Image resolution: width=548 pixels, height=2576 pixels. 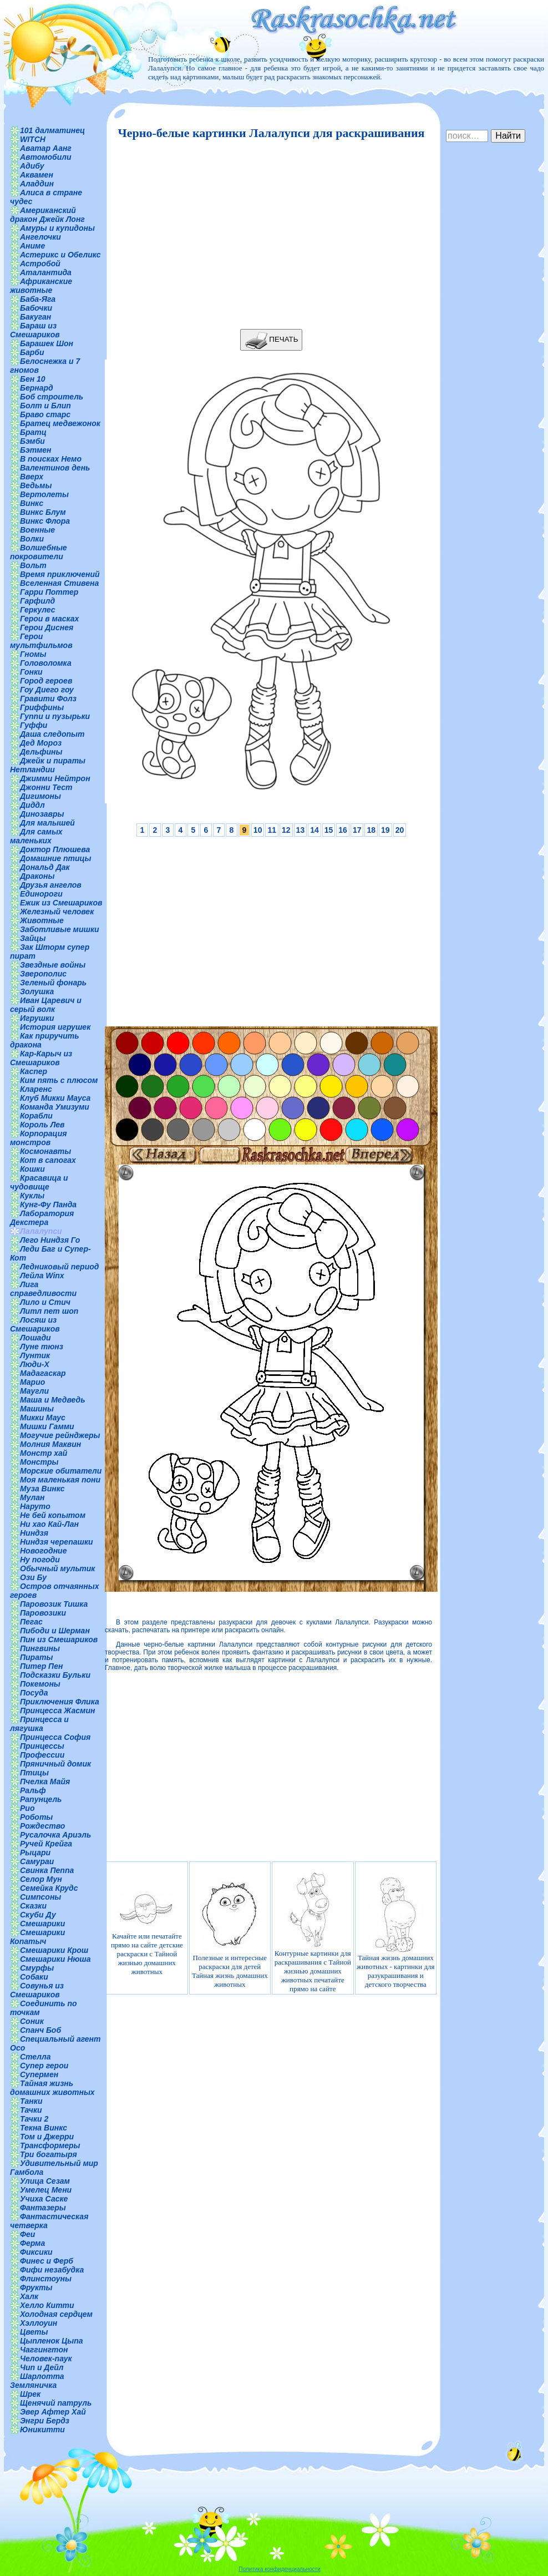 I want to click on Бараш из Смешариков, so click(x=35, y=330).